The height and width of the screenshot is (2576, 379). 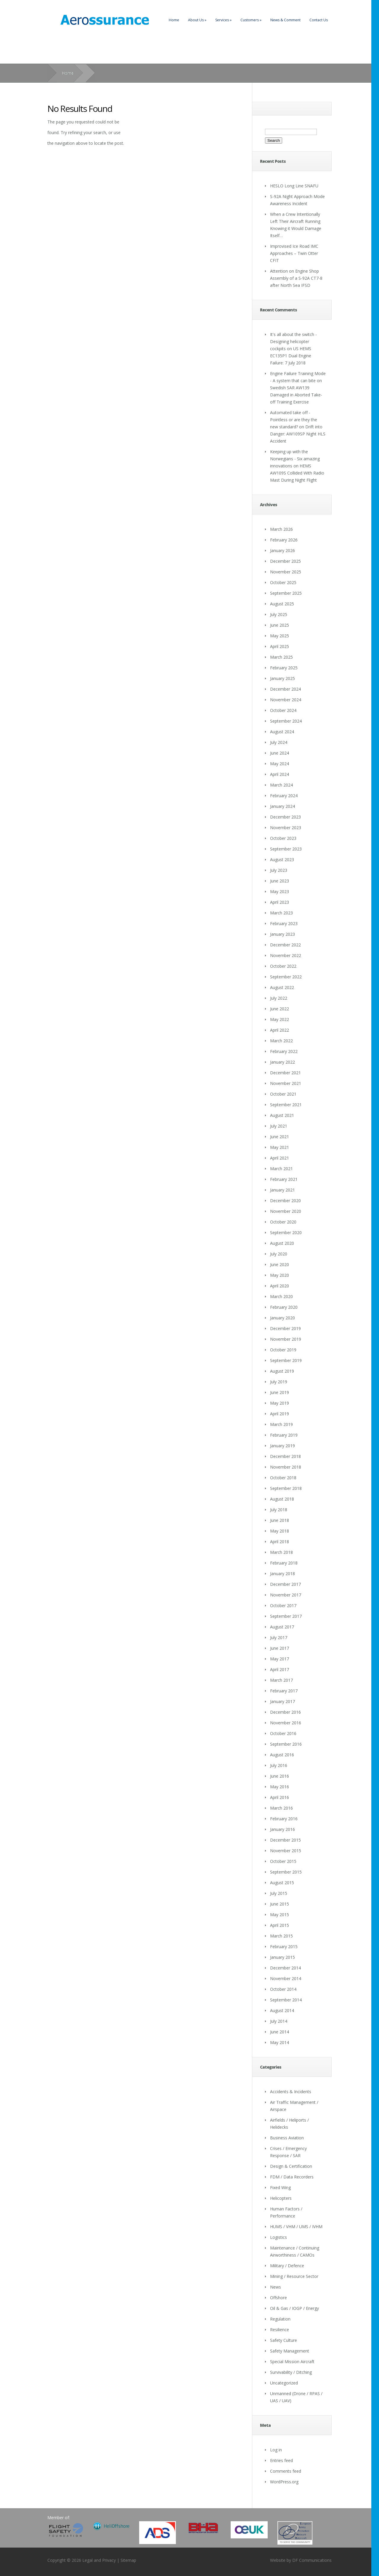 What do you see at coordinates (279, 646) in the screenshot?
I see `April 2025` at bounding box center [279, 646].